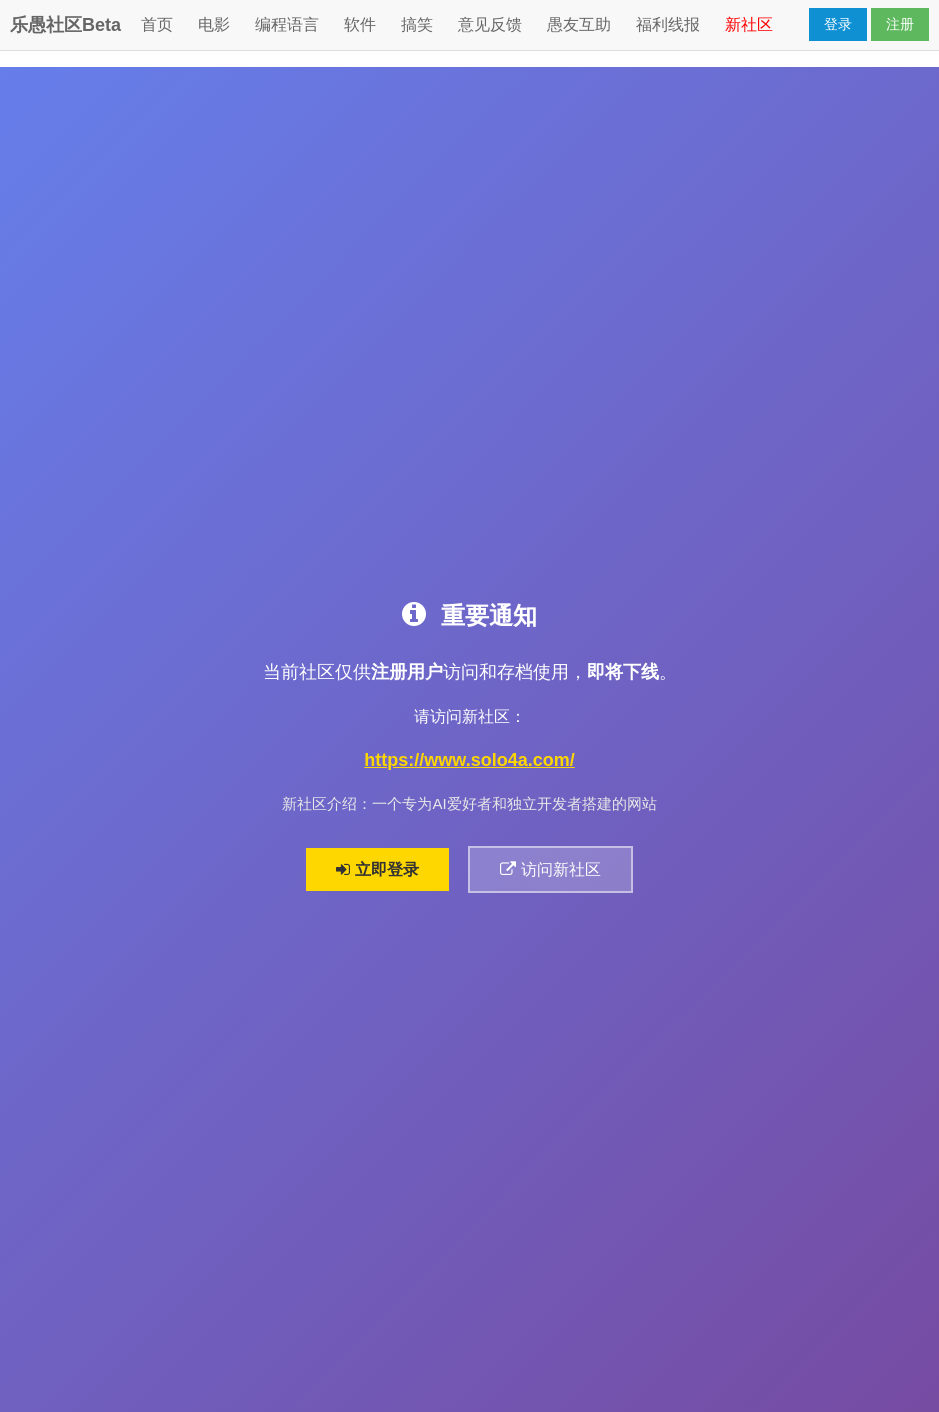 The width and height of the screenshot is (939, 1412). What do you see at coordinates (900, 24) in the screenshot?
I see `注册` at bounding box center [900, 24].